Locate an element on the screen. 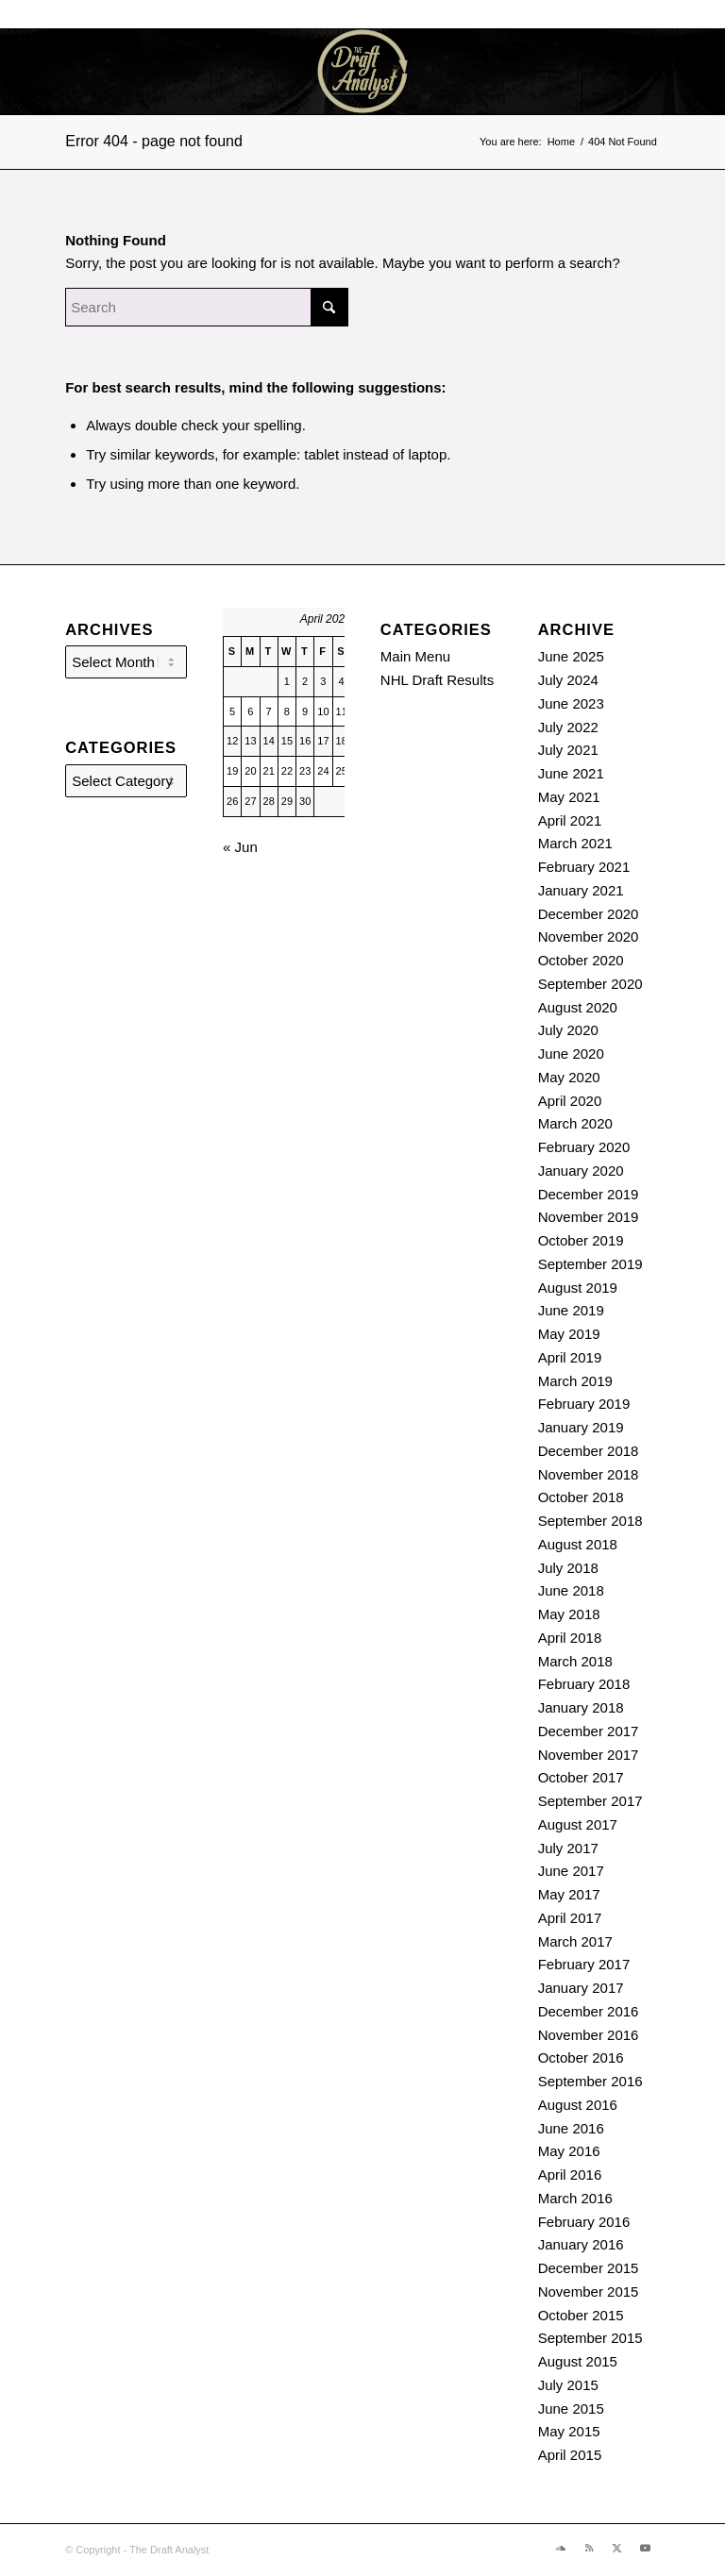 Image resolution: width=725 pixels, height=2576 pixels. [The Draft Analyst] is located at coordinates (362, 71).